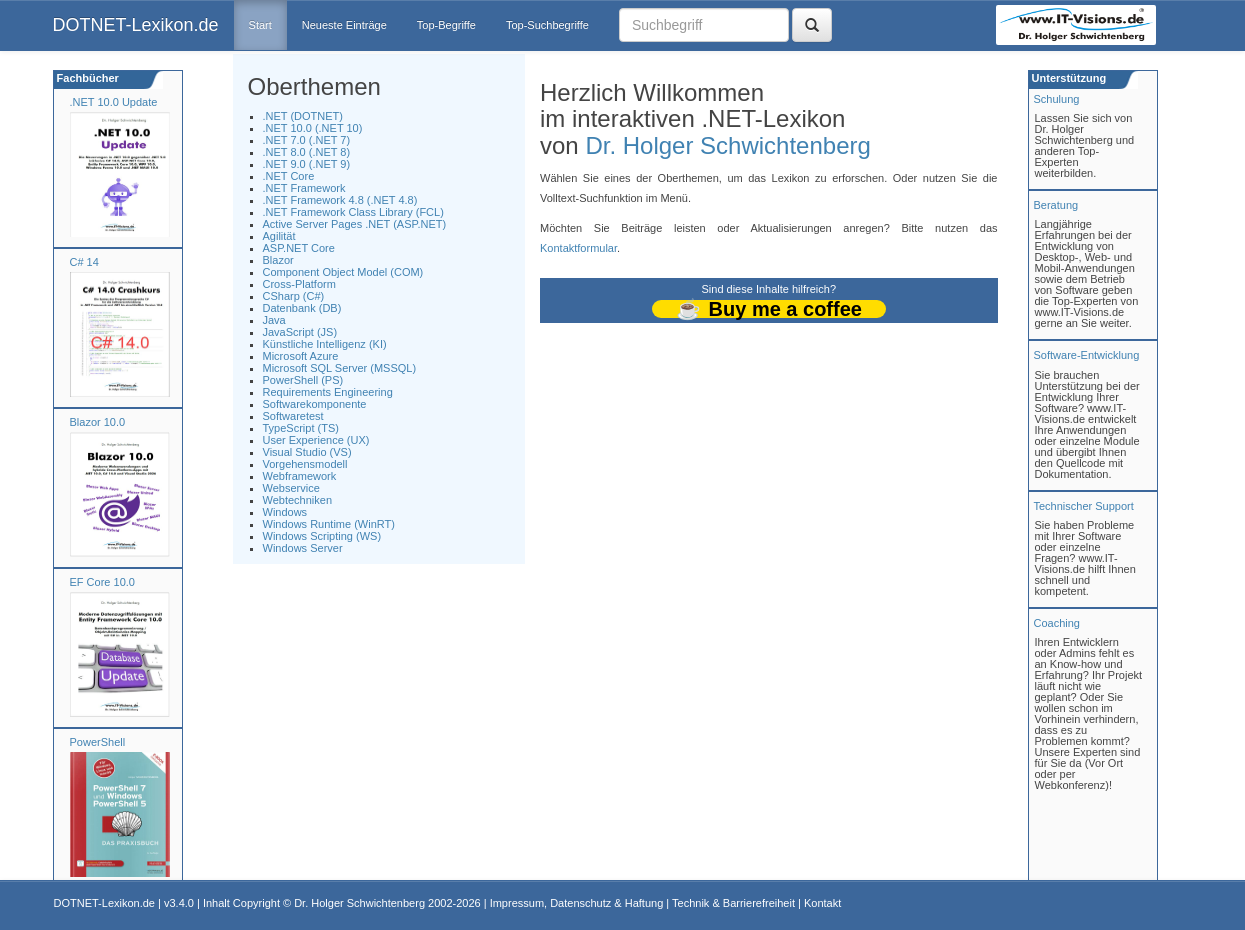  Describe the element at coordinates (343, 272) in the screenshot. I see `Component Object Model (COM)` at that location.